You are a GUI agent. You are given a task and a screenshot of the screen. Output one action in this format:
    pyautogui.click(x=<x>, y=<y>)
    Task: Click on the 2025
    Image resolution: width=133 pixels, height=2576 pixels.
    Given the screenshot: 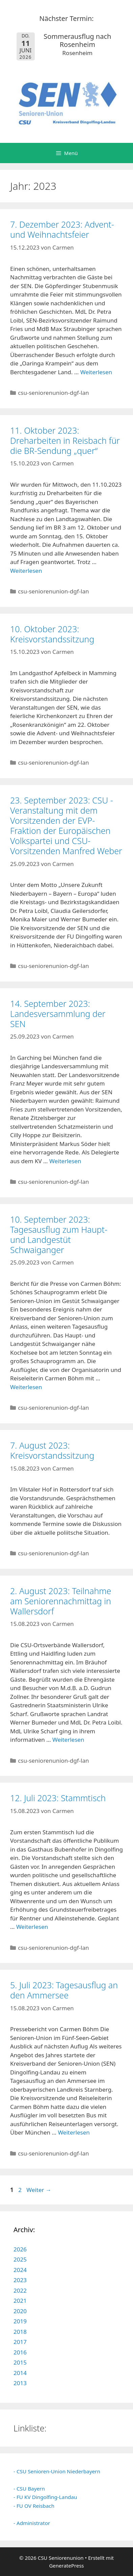 What is the action you would take?
    pyautogui.click(x=20, y=2259)
    